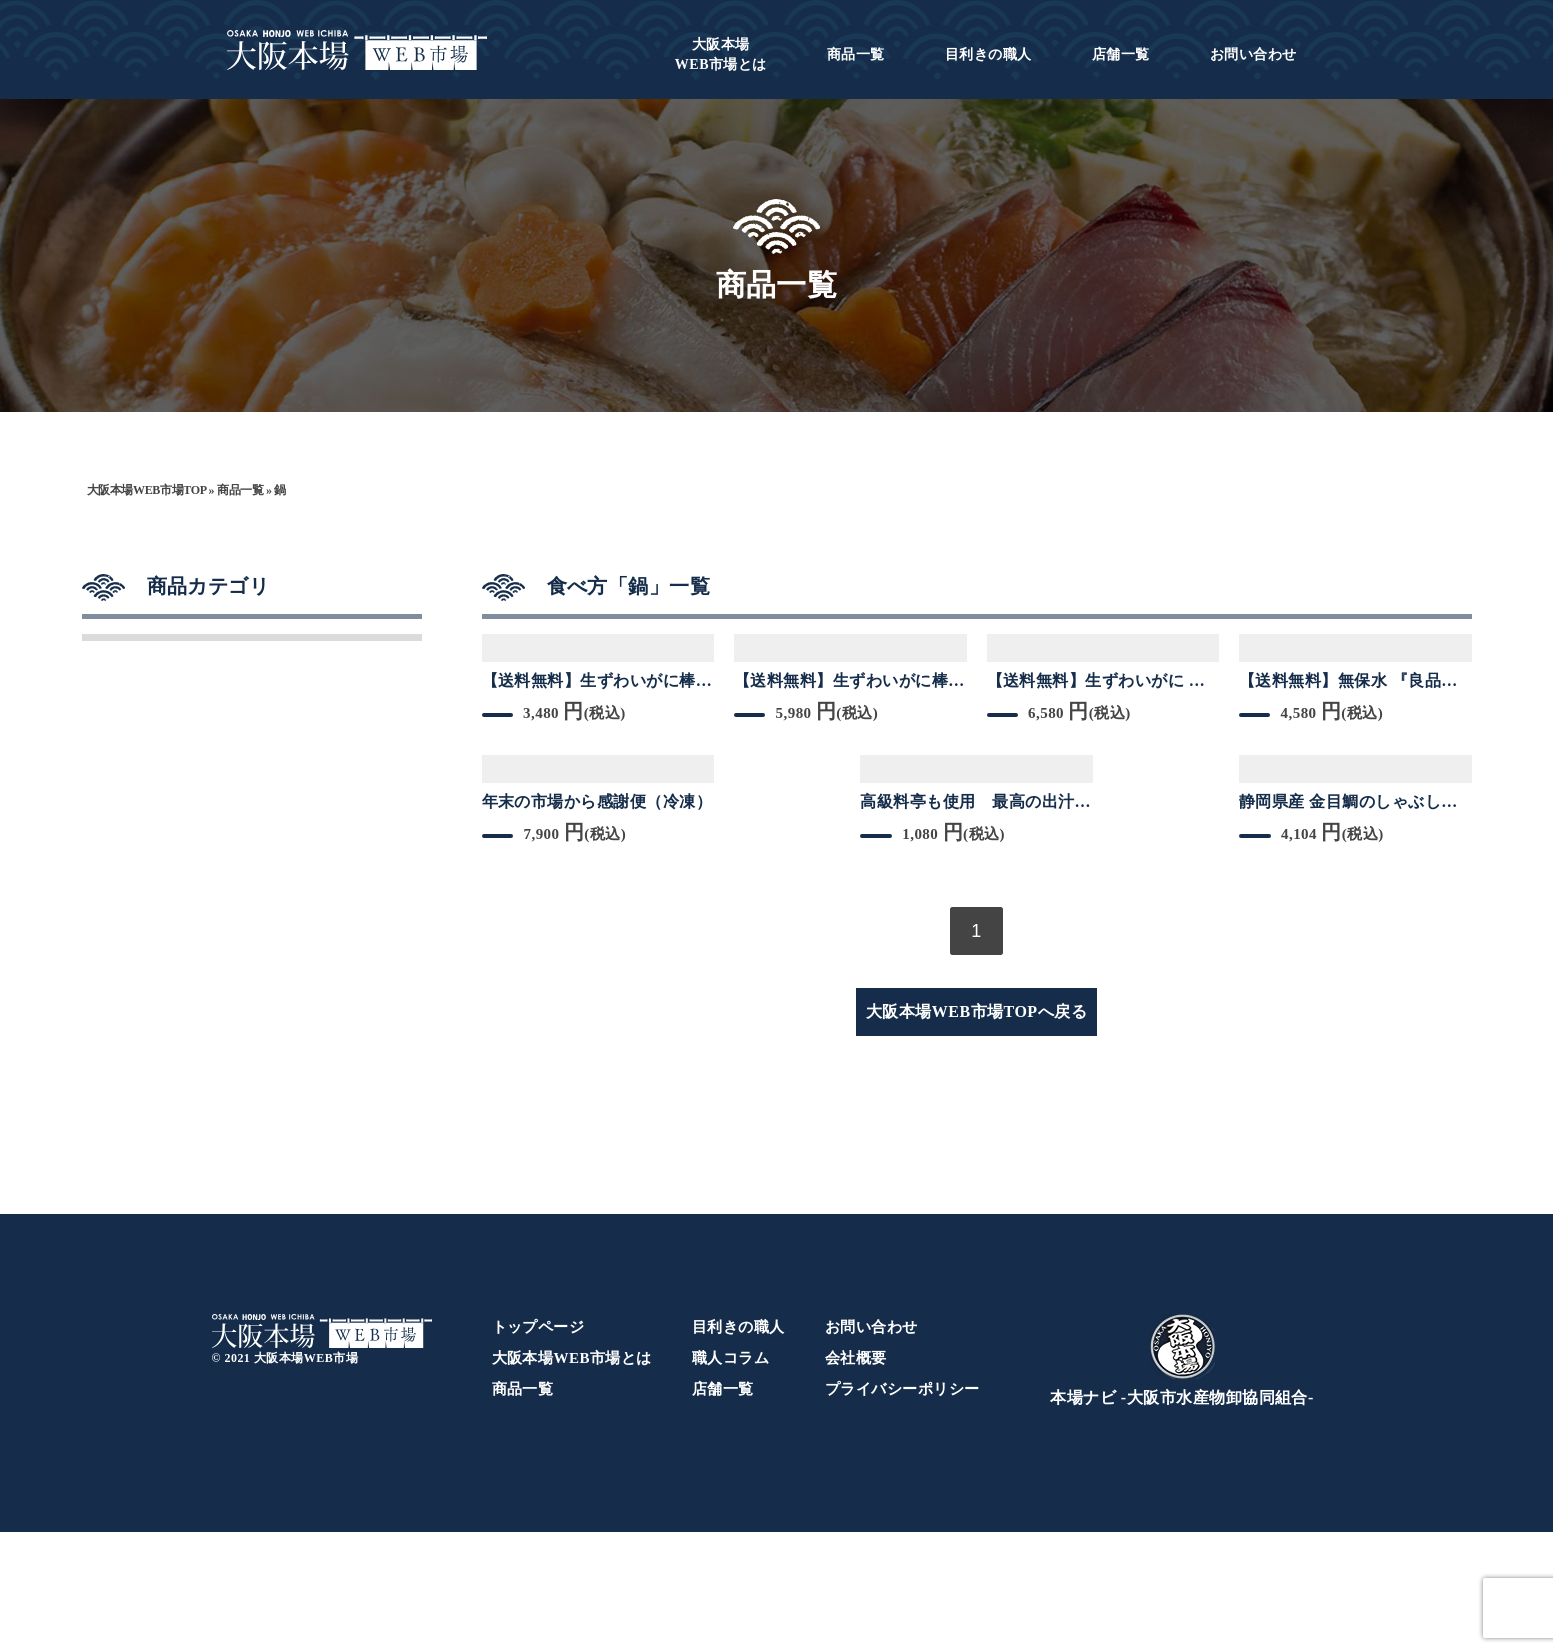 The width and height of the screenshot is (1553, 1652). I want to click on 静岡県産 金目鯛のしゃぶしゃぶ【約200g＋アラ付き】大好評しゃぶしゃぶシリーズ 冷凍, so click(1355, 803).